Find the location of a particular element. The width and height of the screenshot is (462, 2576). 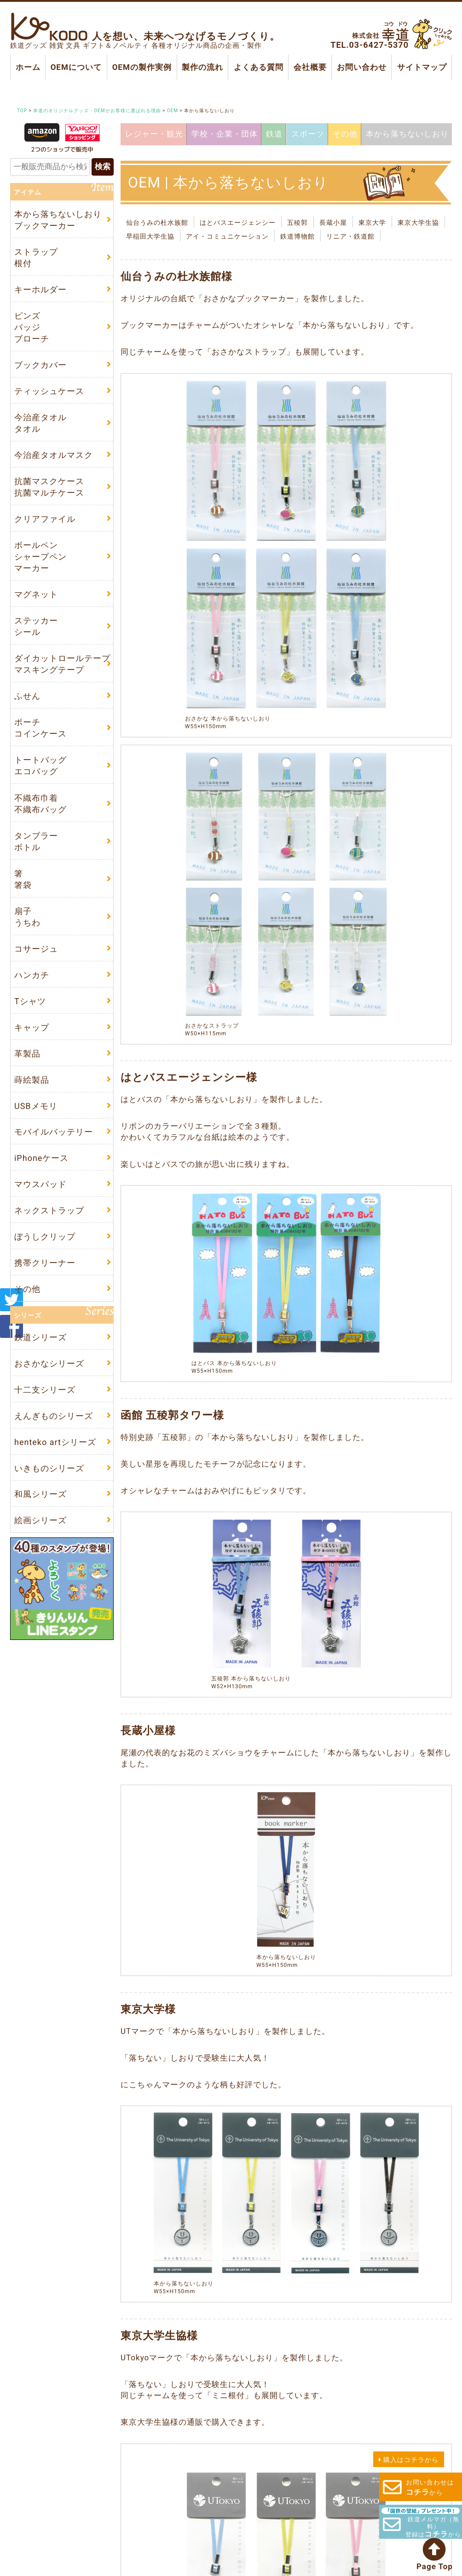

仙台うみの杜水族館様 is located at coordinates (176, 276).